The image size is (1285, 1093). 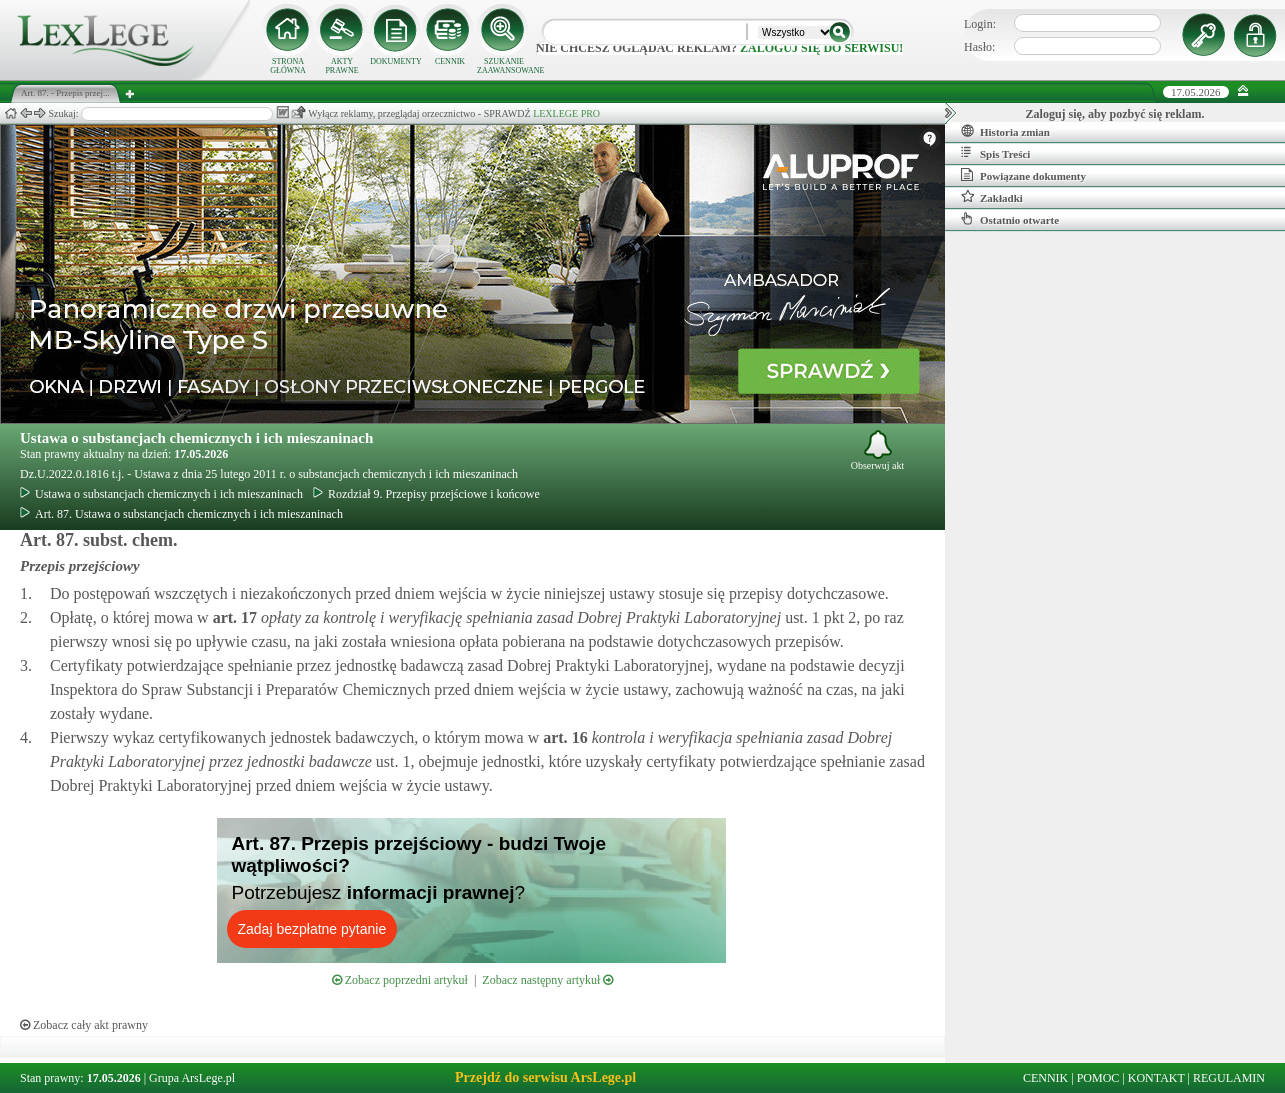 What do you see at coordinates (1005, 131) in the screenshot?
I see `Historia zmian` at bounding box center [1005, 131].